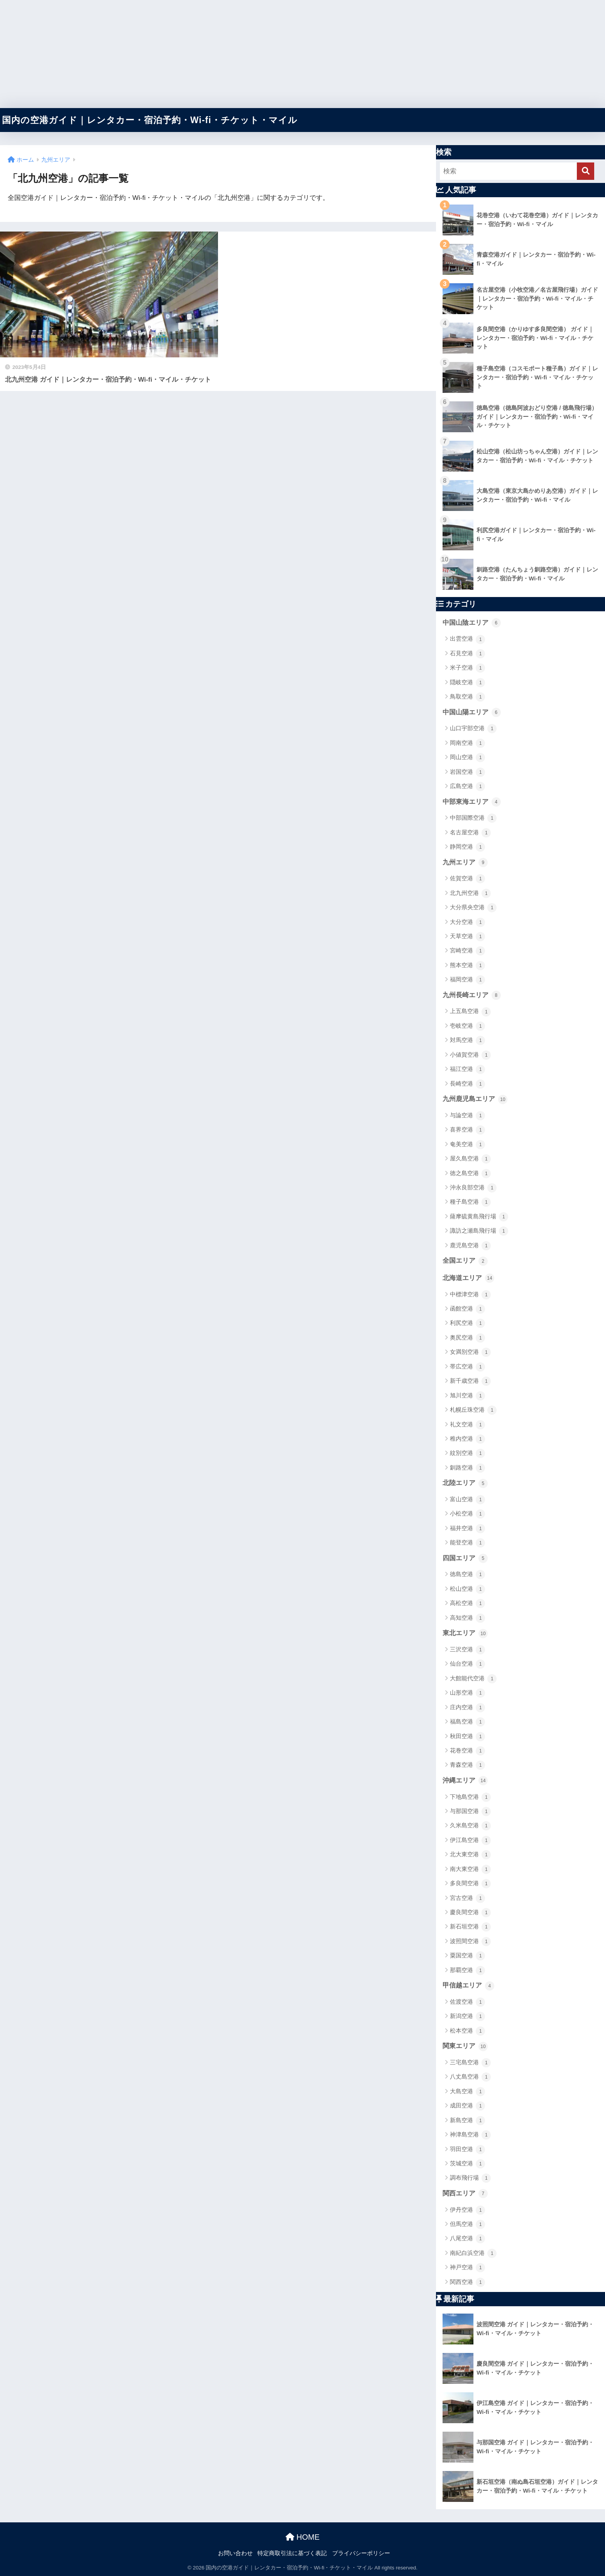 This screenshot has height=2576, width=605. I want to click on 庄内空港, so click(467, 1707).